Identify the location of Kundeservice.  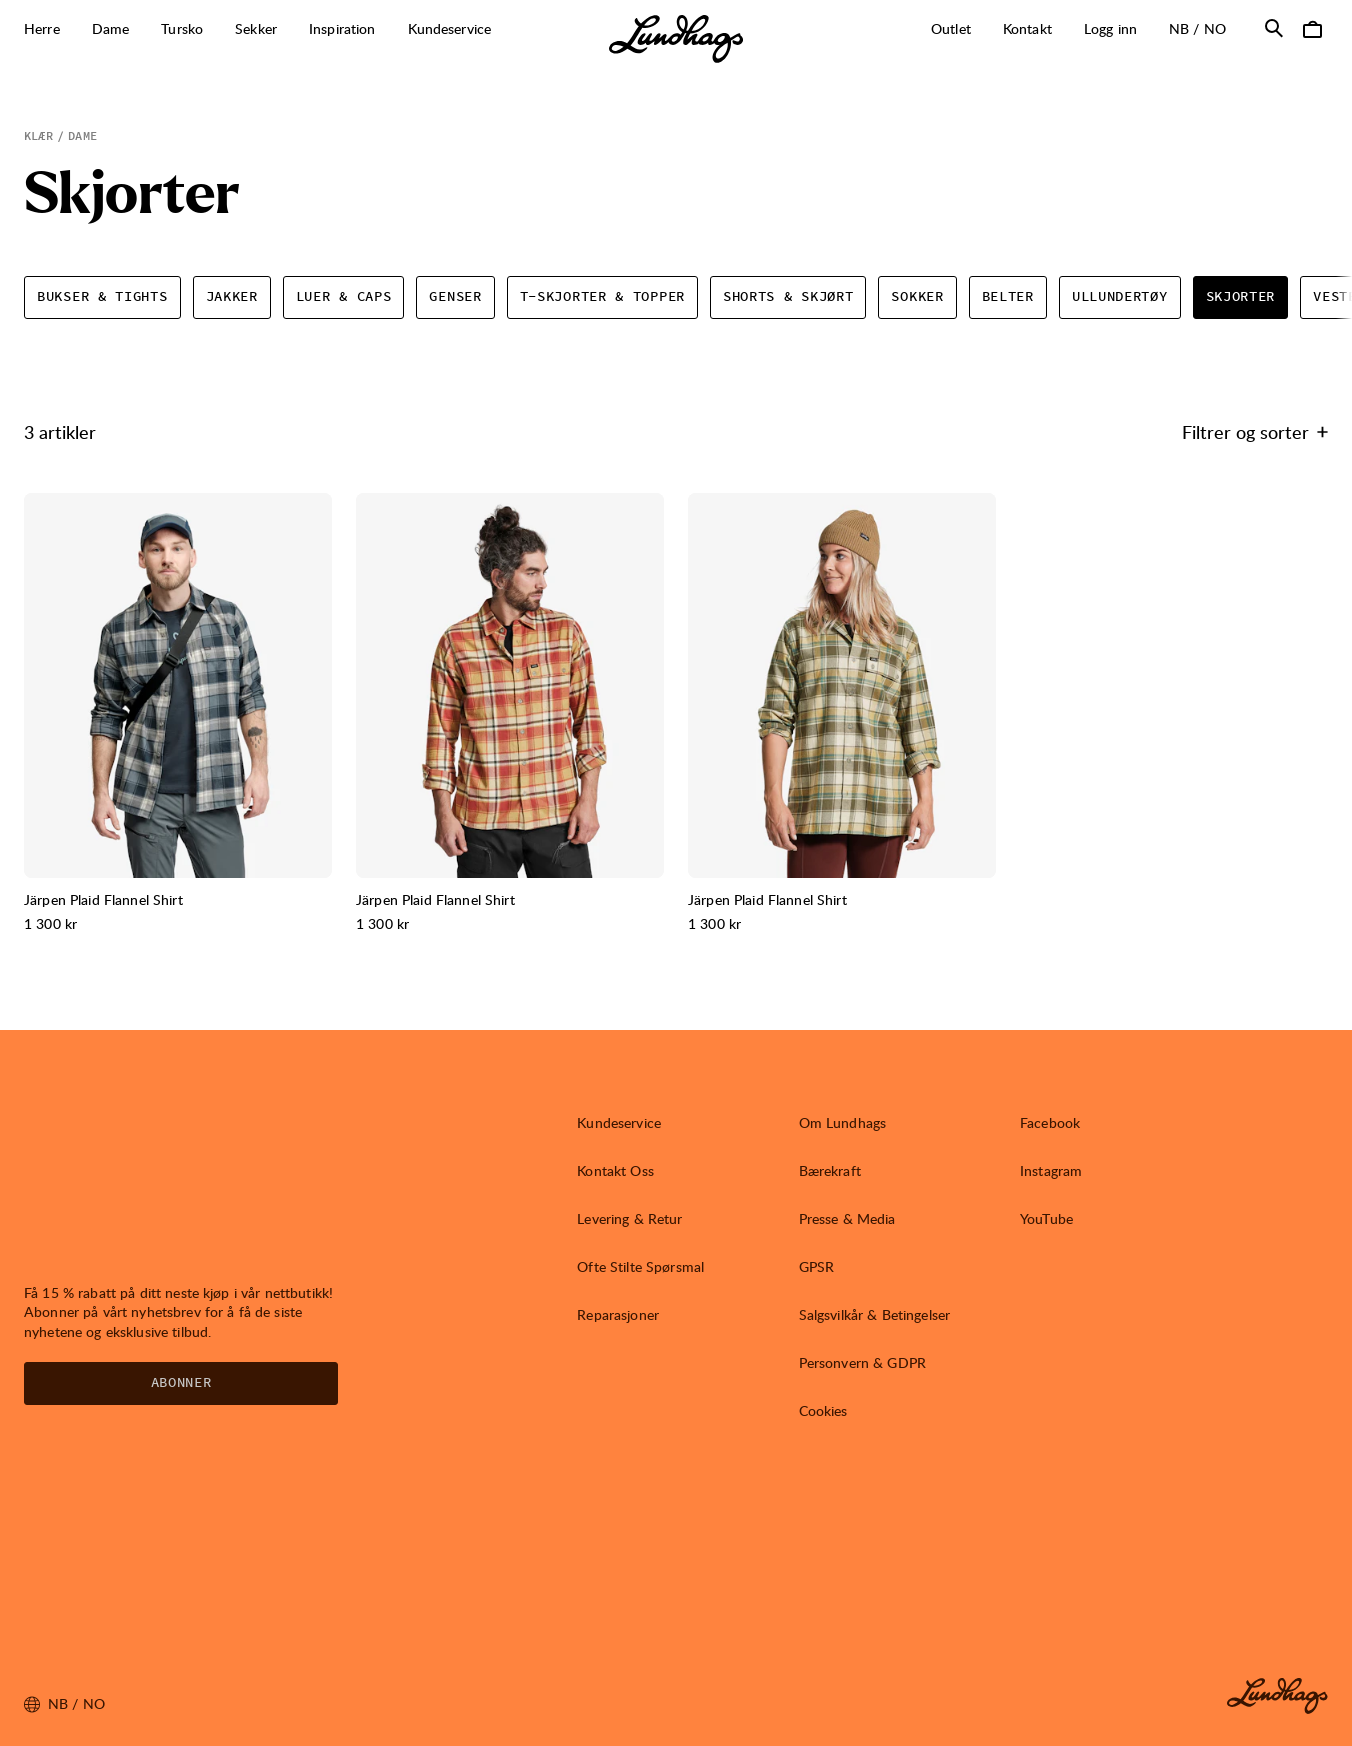
(619, 1122).